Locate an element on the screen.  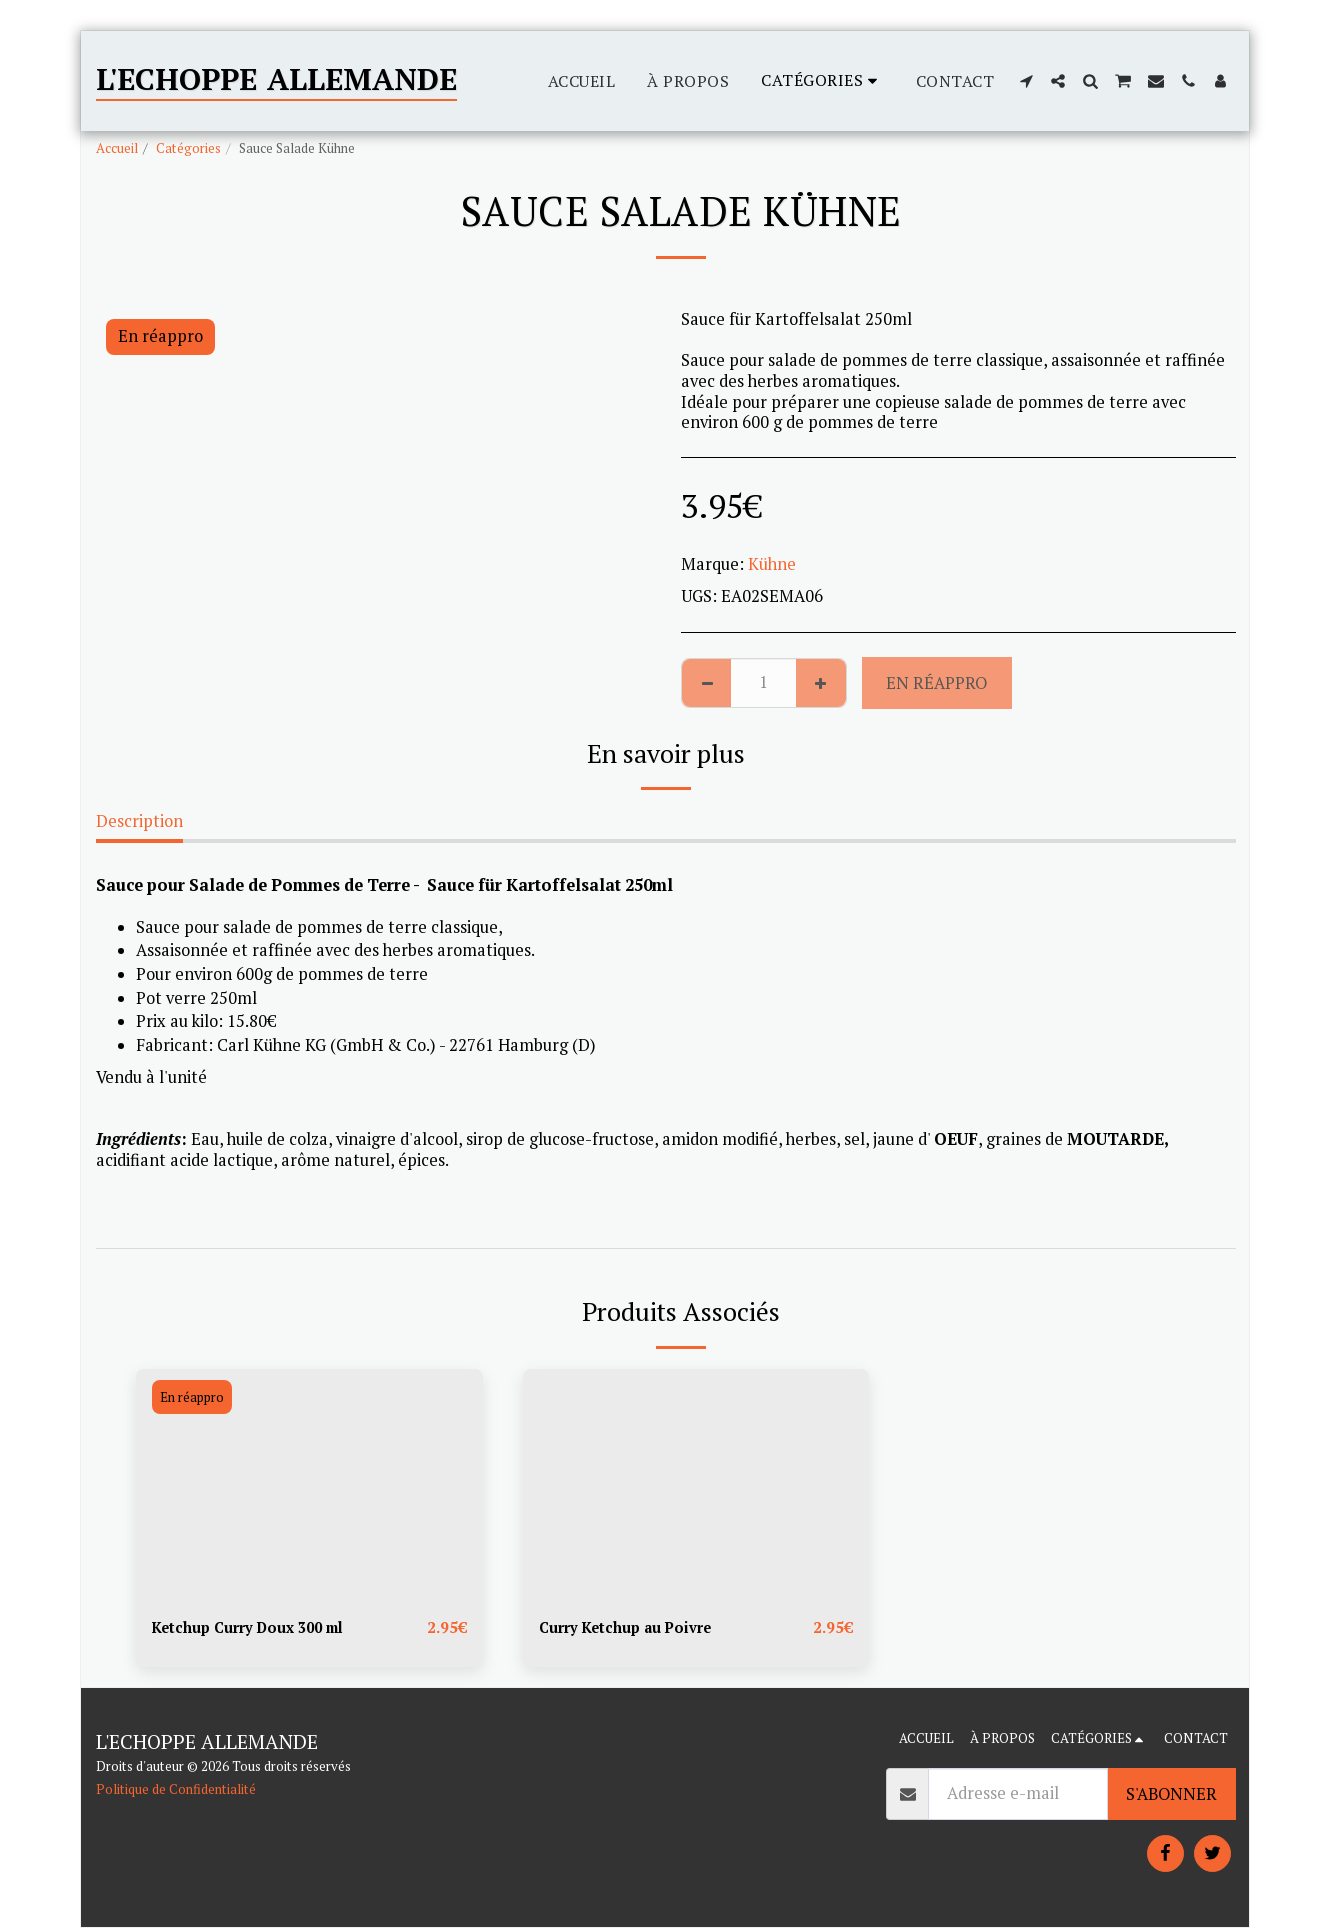
[button] is located at coordinates (1026, 81).